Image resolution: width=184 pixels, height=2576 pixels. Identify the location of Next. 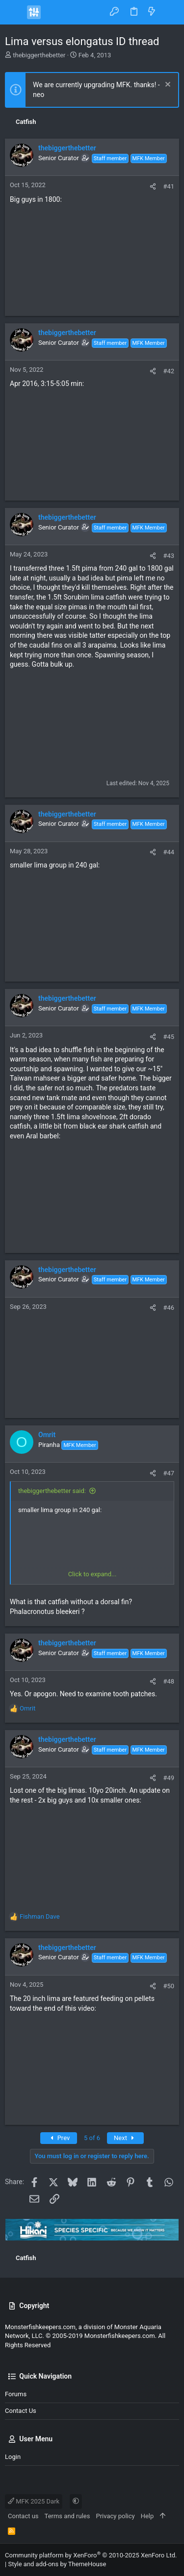
(125, 2138).